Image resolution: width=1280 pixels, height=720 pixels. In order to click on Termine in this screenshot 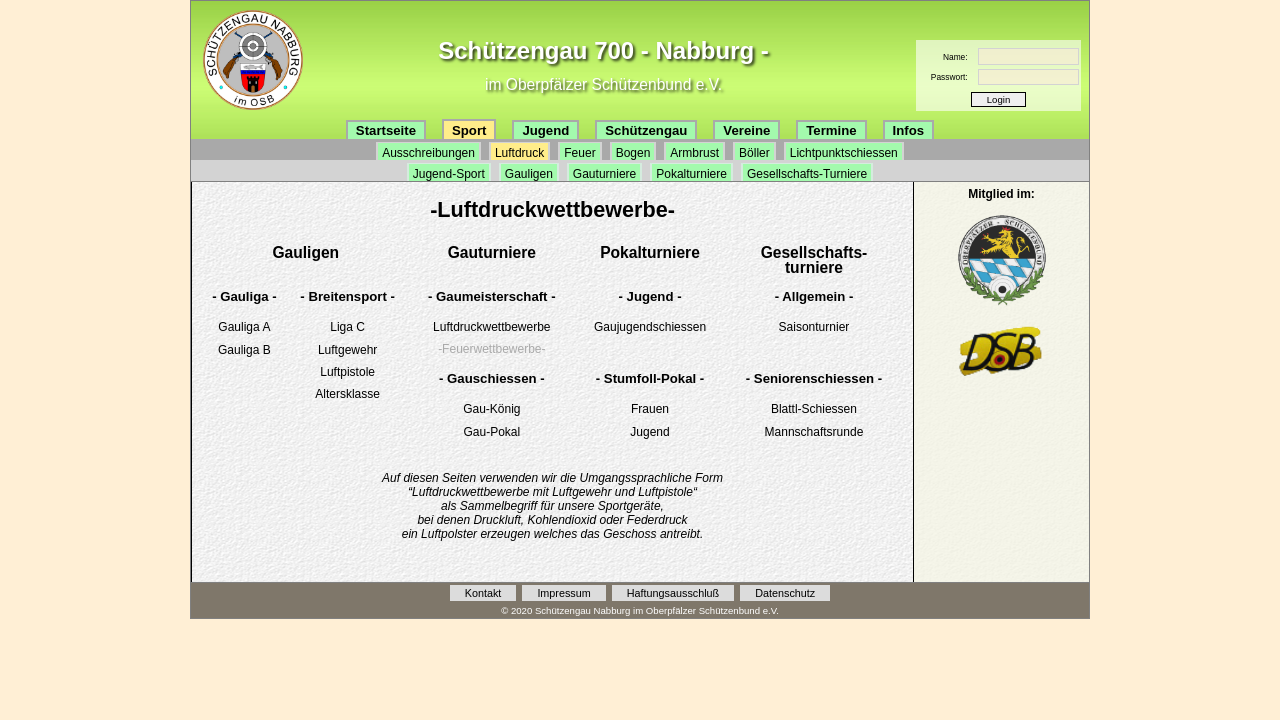, I will do `click(831, 130)`.